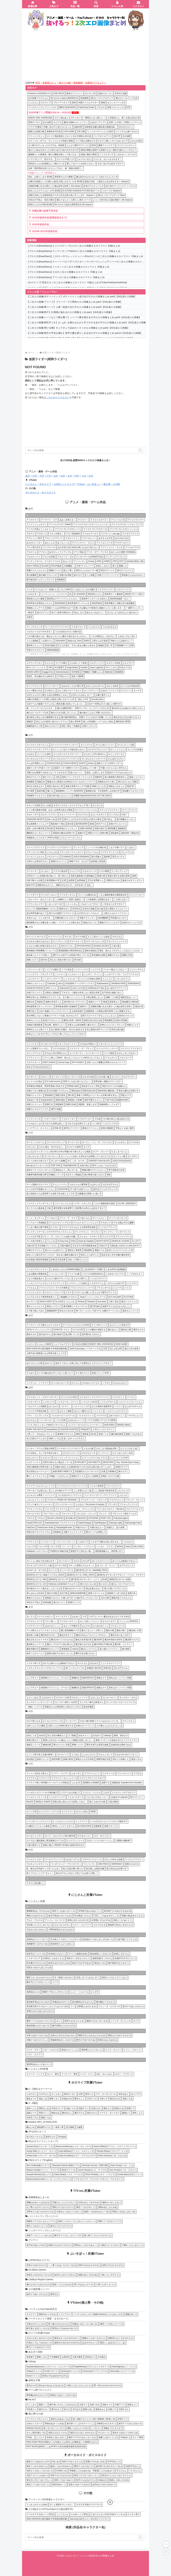 The image size is (171, 2576). I want to click on DRACU-RIOT!, so click(46, 1301).